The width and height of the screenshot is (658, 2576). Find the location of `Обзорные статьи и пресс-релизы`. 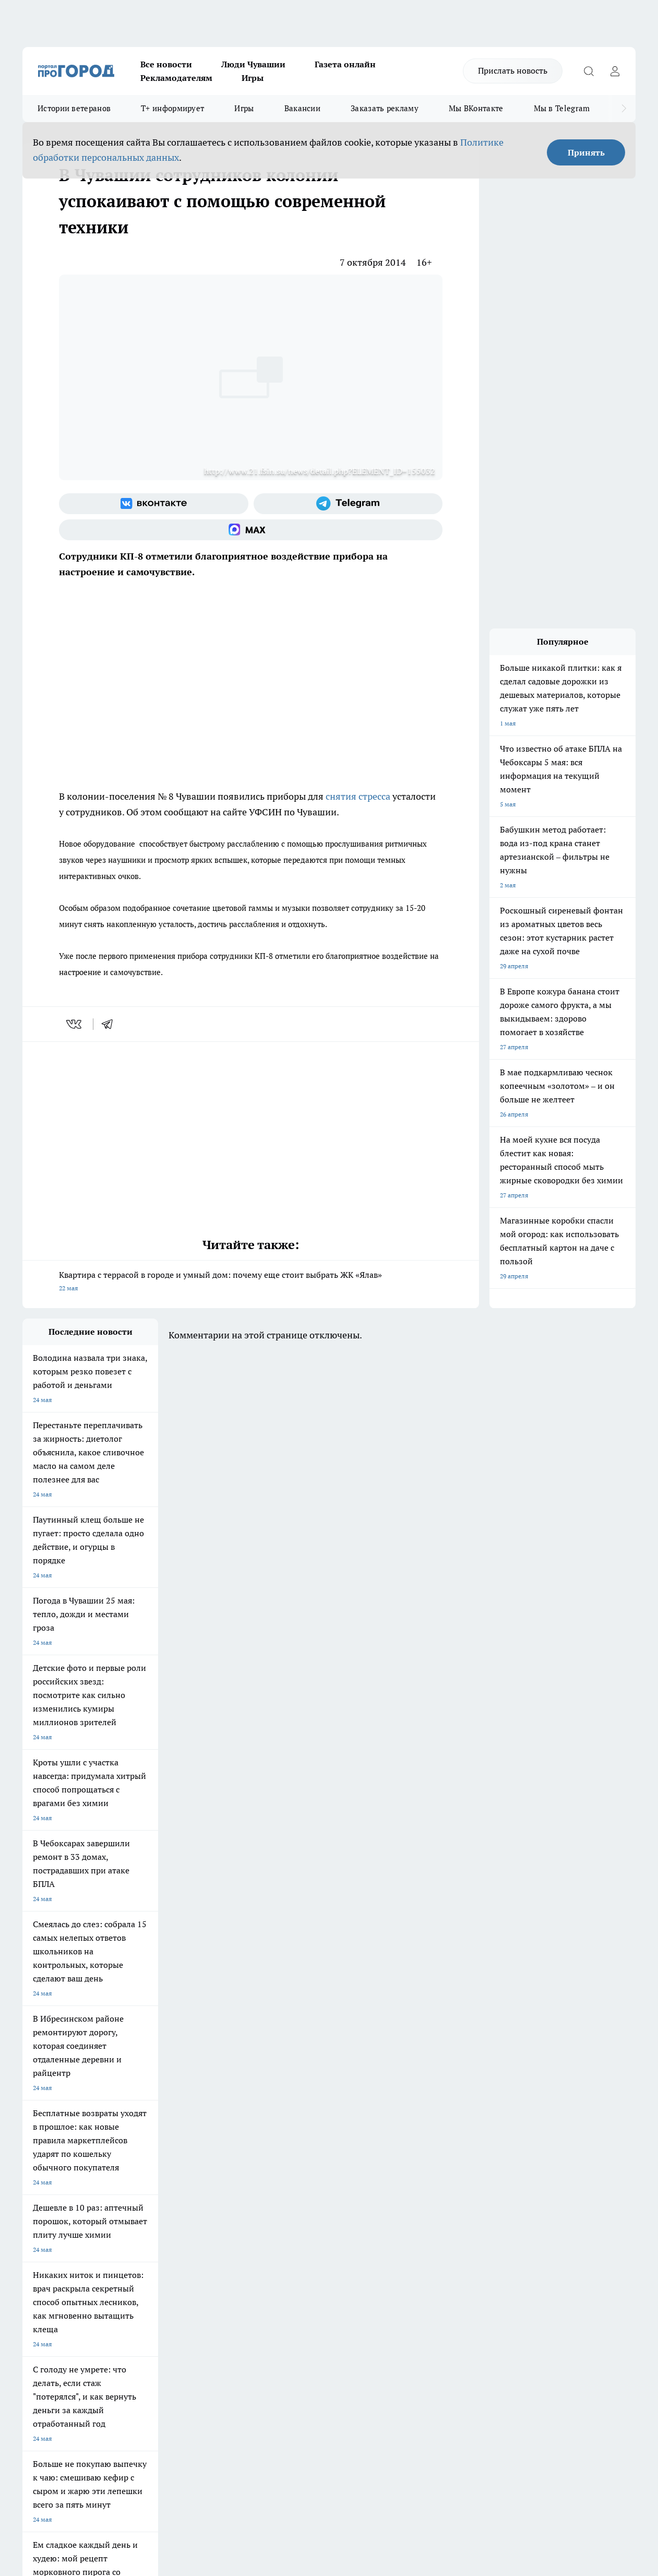

Обзорные статьи и пресс-релизы is located at coordinates (334, 2244).